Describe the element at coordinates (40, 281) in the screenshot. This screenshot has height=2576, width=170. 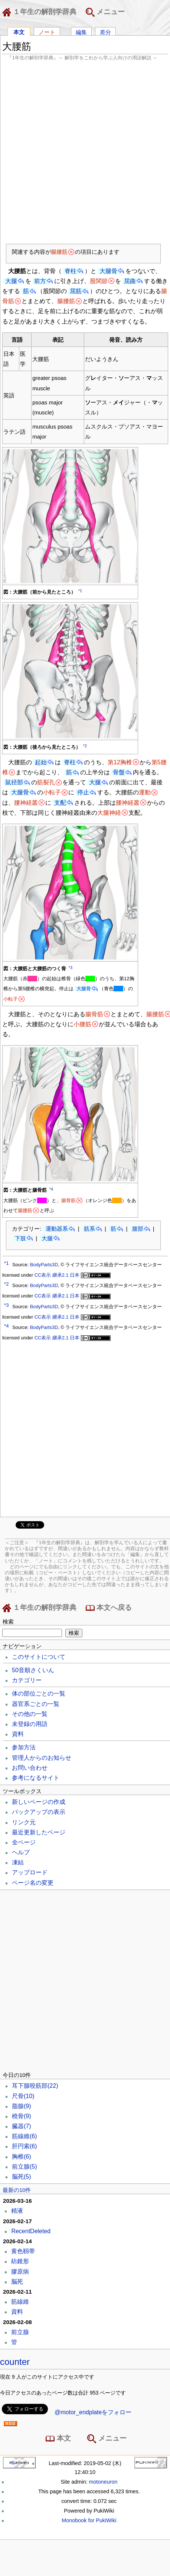
I see `前方` at that location.